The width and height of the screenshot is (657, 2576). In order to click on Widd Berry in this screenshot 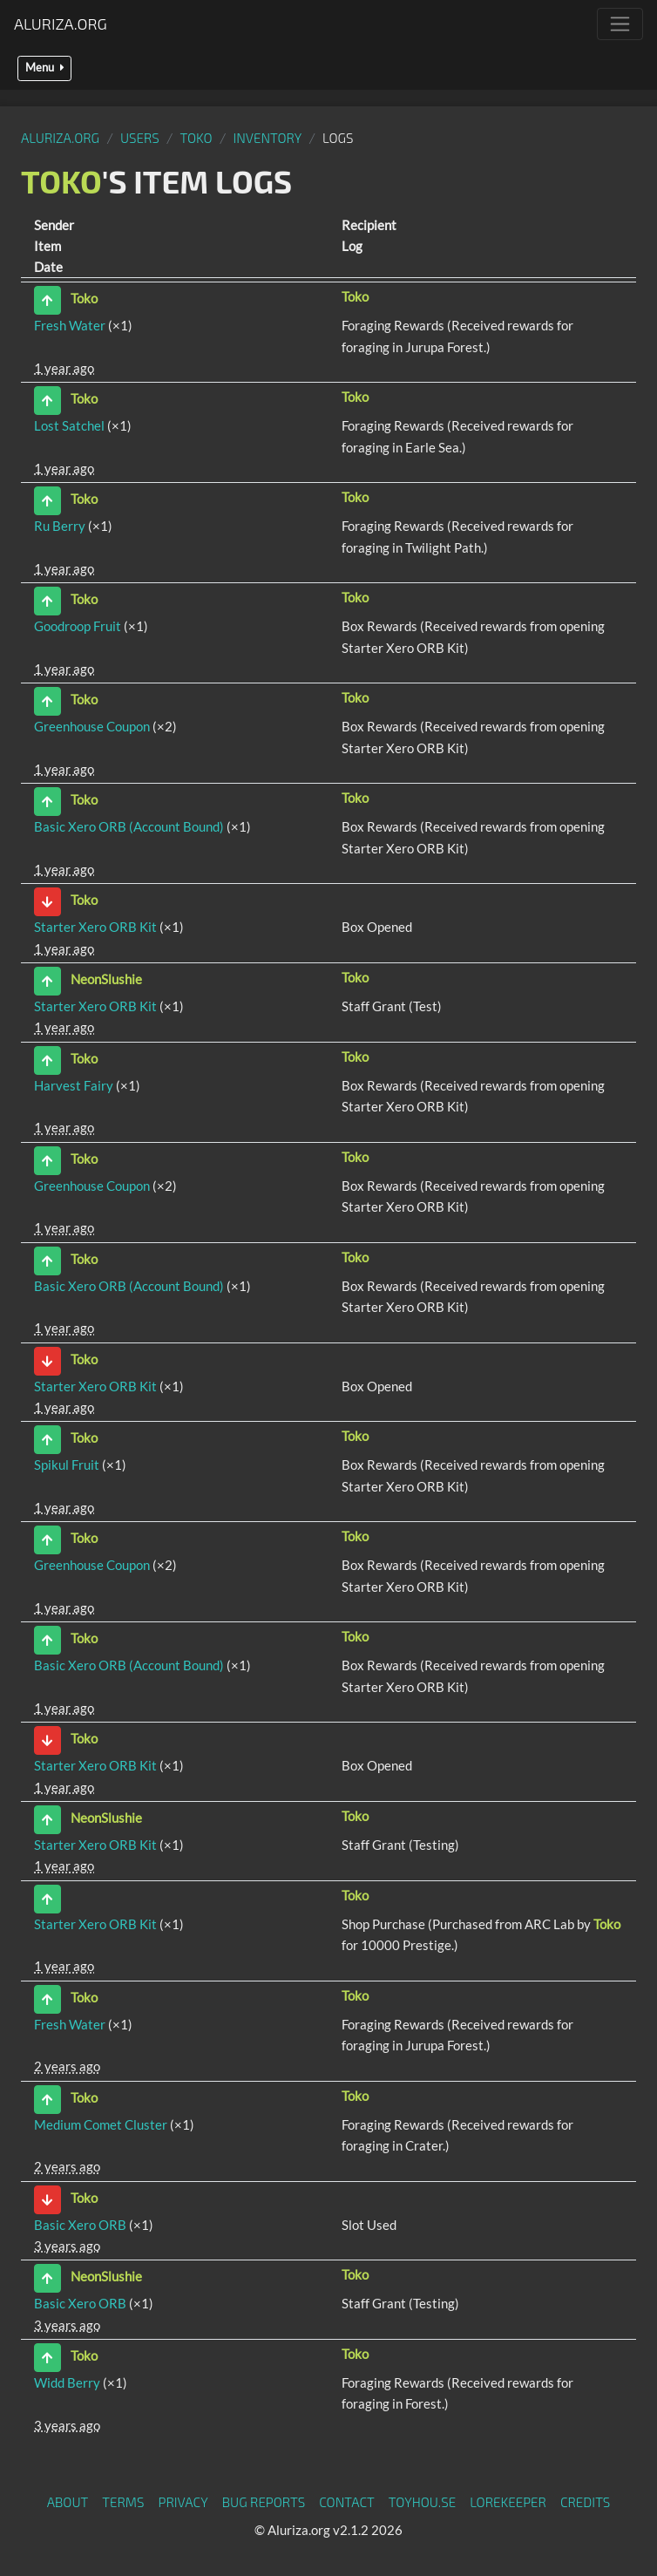, I will do `click(67, 2382)`.